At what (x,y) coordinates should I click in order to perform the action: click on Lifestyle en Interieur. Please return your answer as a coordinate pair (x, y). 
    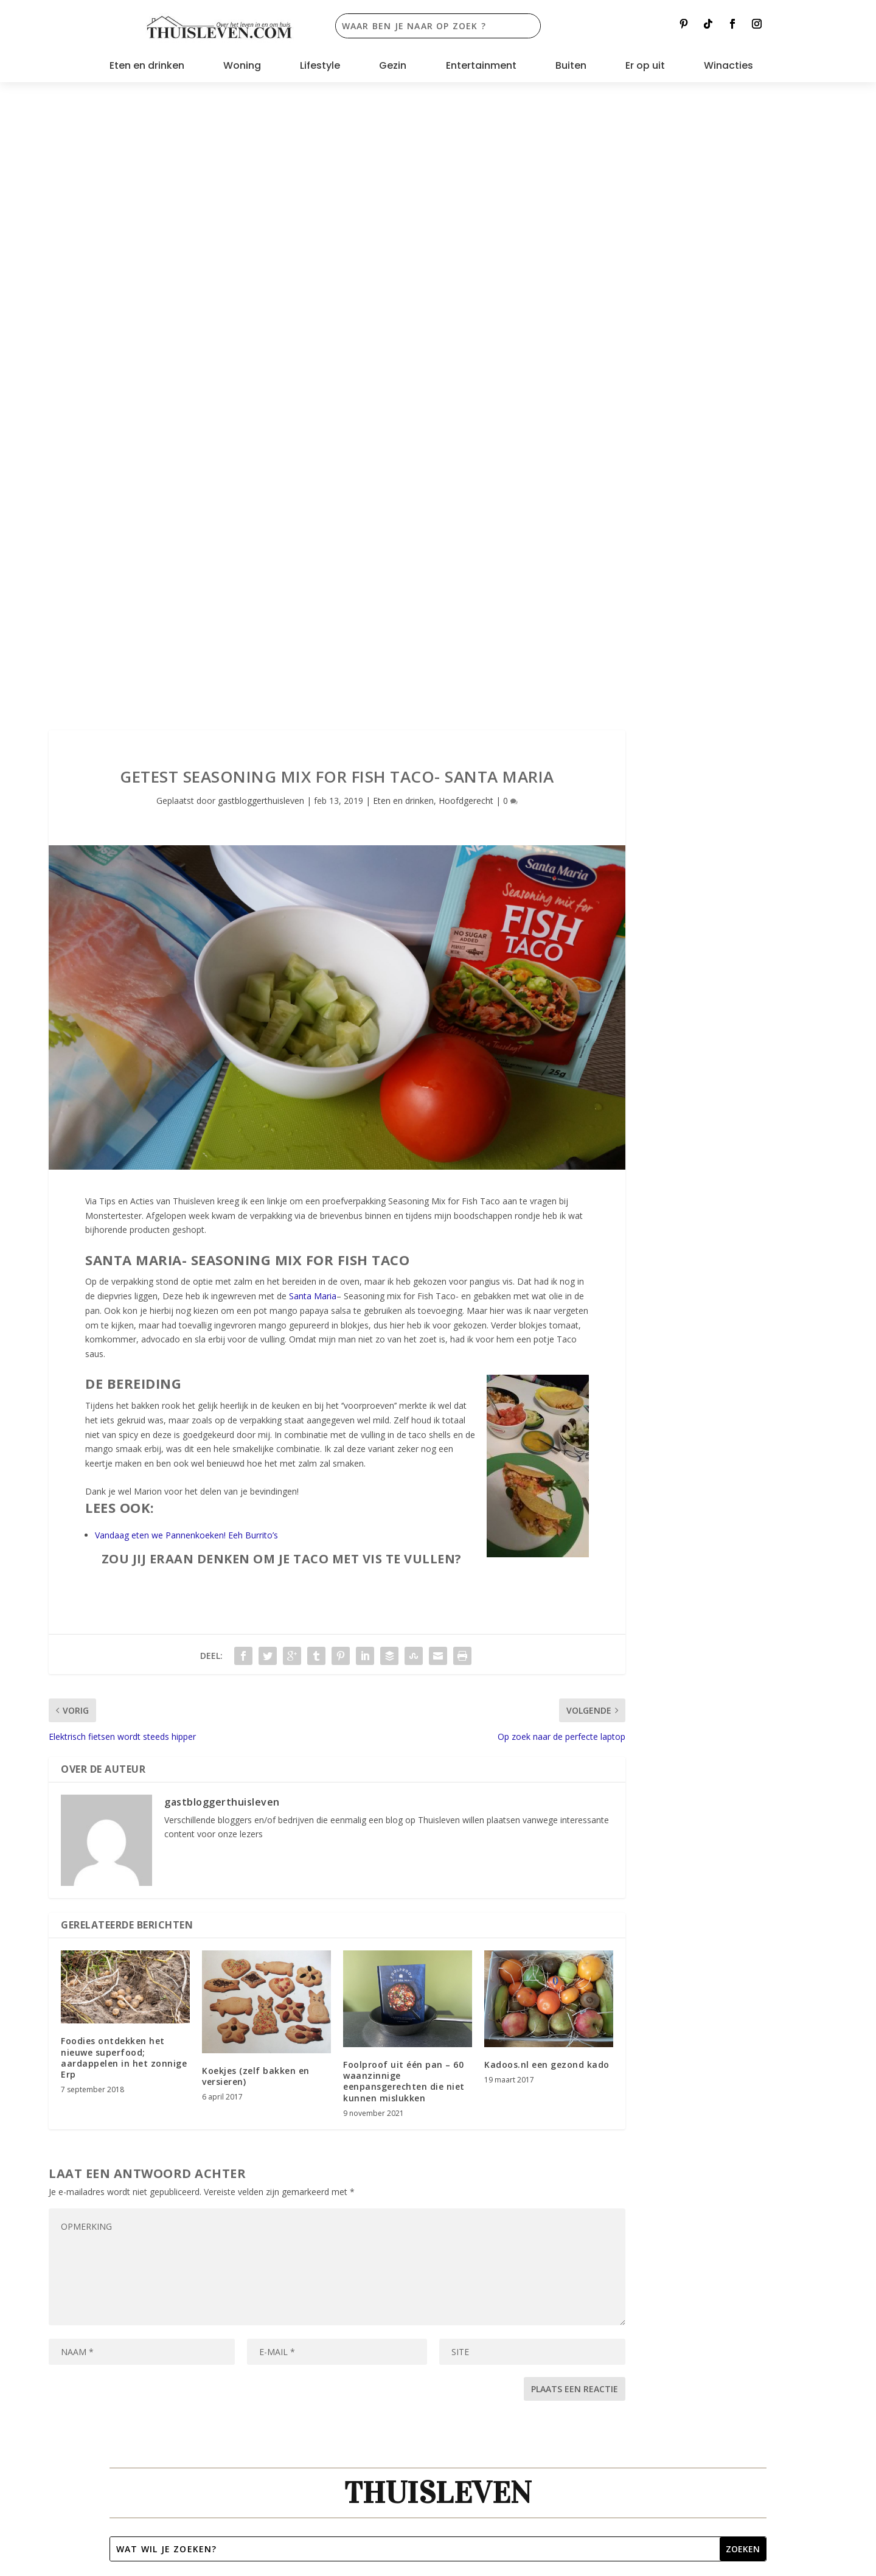
    Looking at the image, I should click on (259, 1965).